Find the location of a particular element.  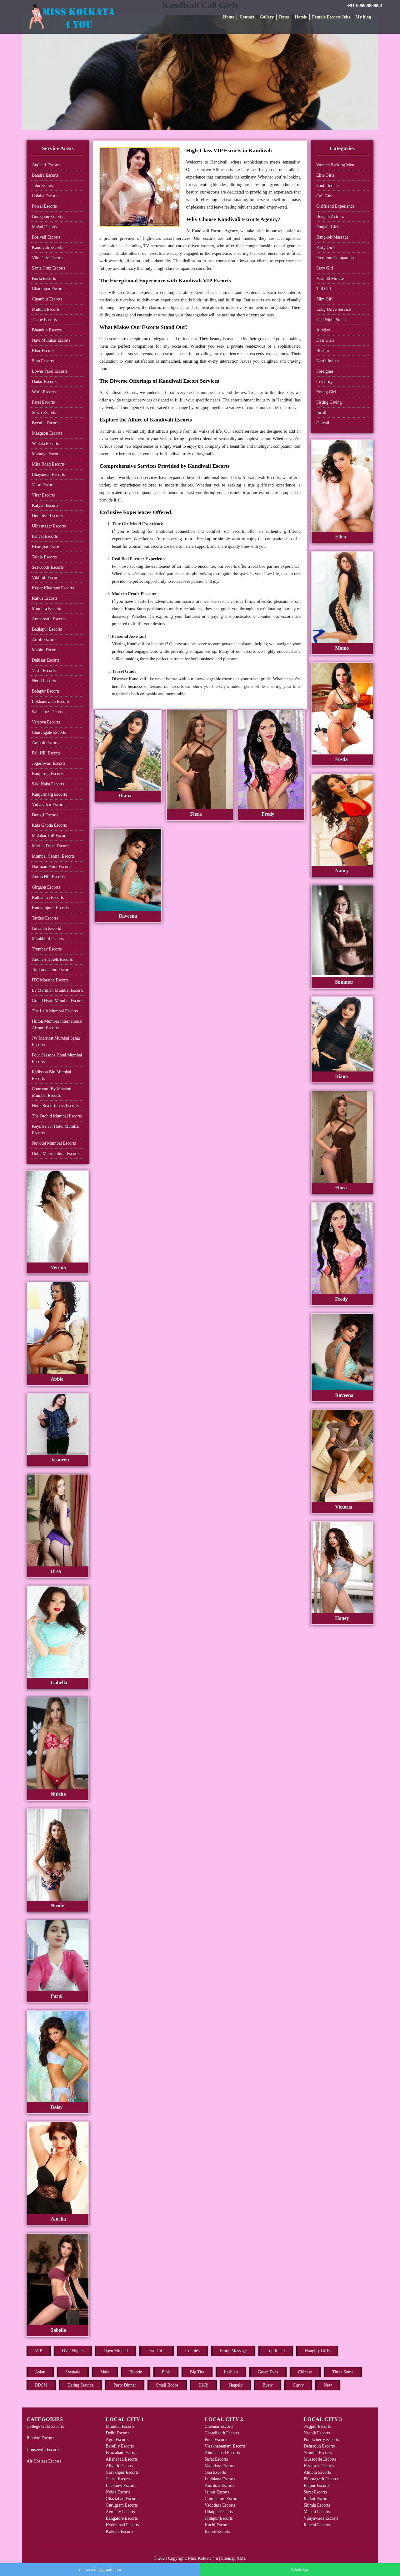

Tardeo Escorts is located at coordinates (45, 918).